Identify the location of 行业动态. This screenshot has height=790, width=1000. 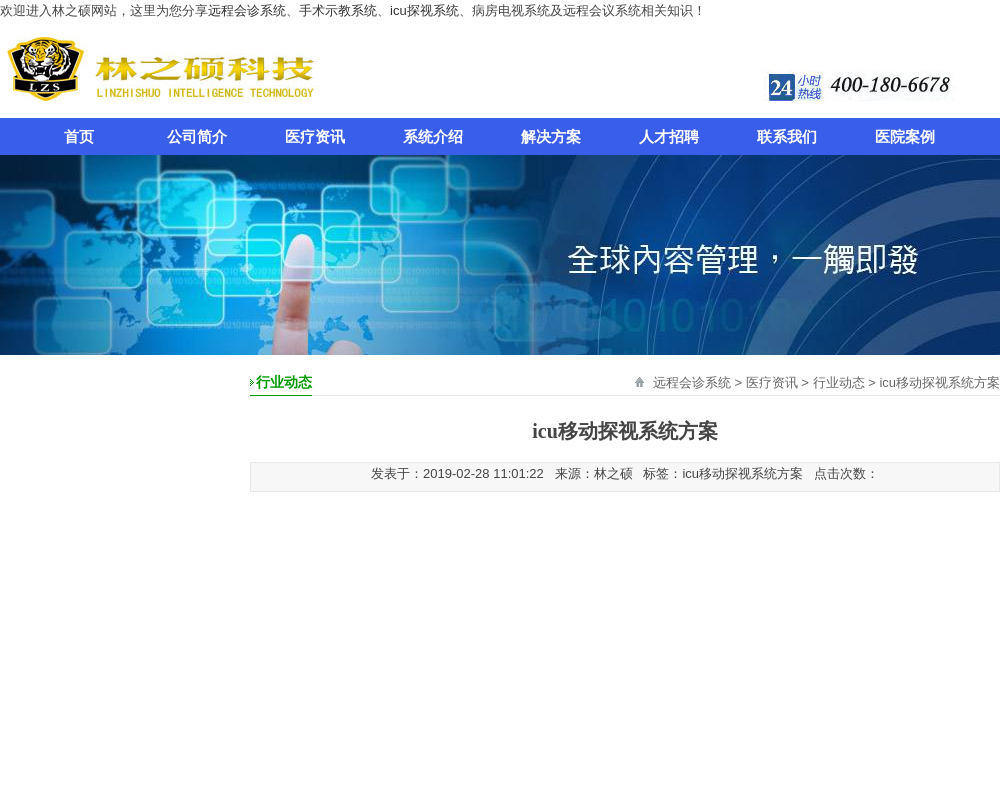
(839, 382).